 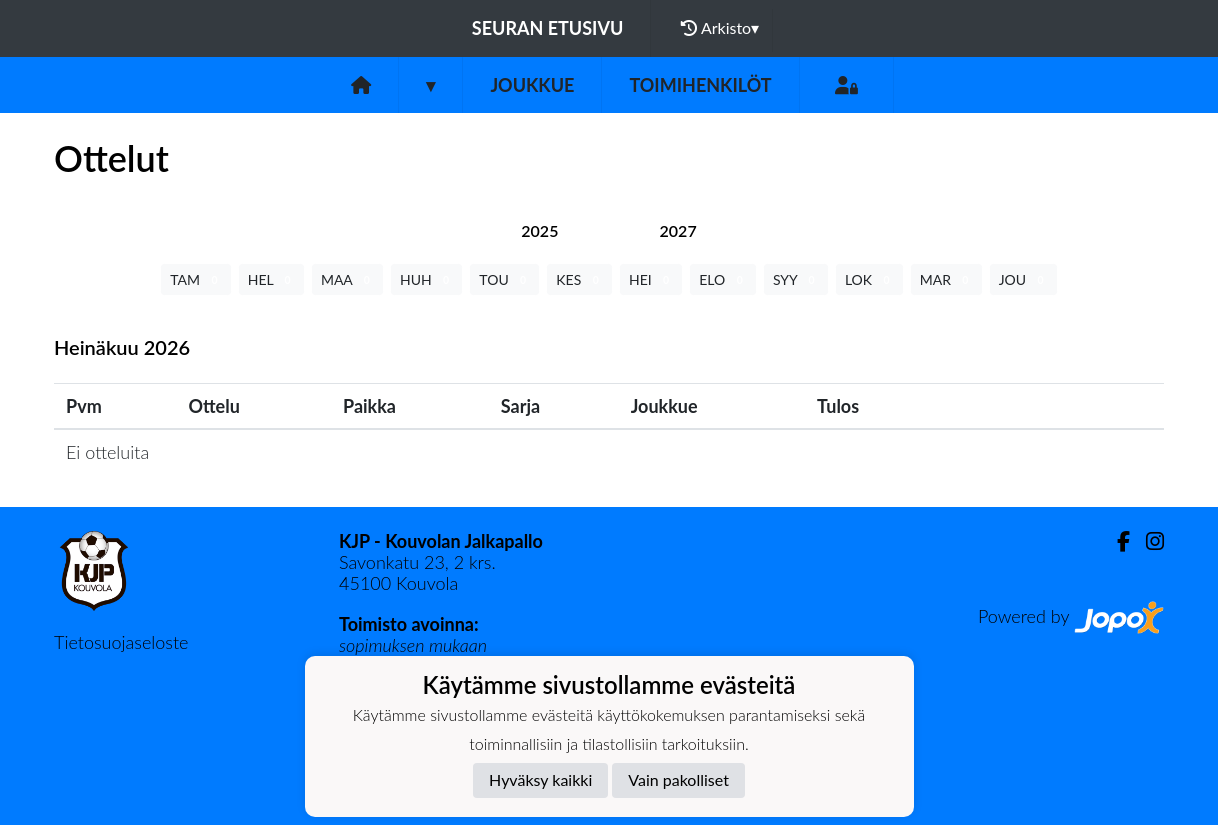 What do you see at coordinates (720, 28) in the screenshot?
I see `Arkisto` at bounding box center [720, 28].